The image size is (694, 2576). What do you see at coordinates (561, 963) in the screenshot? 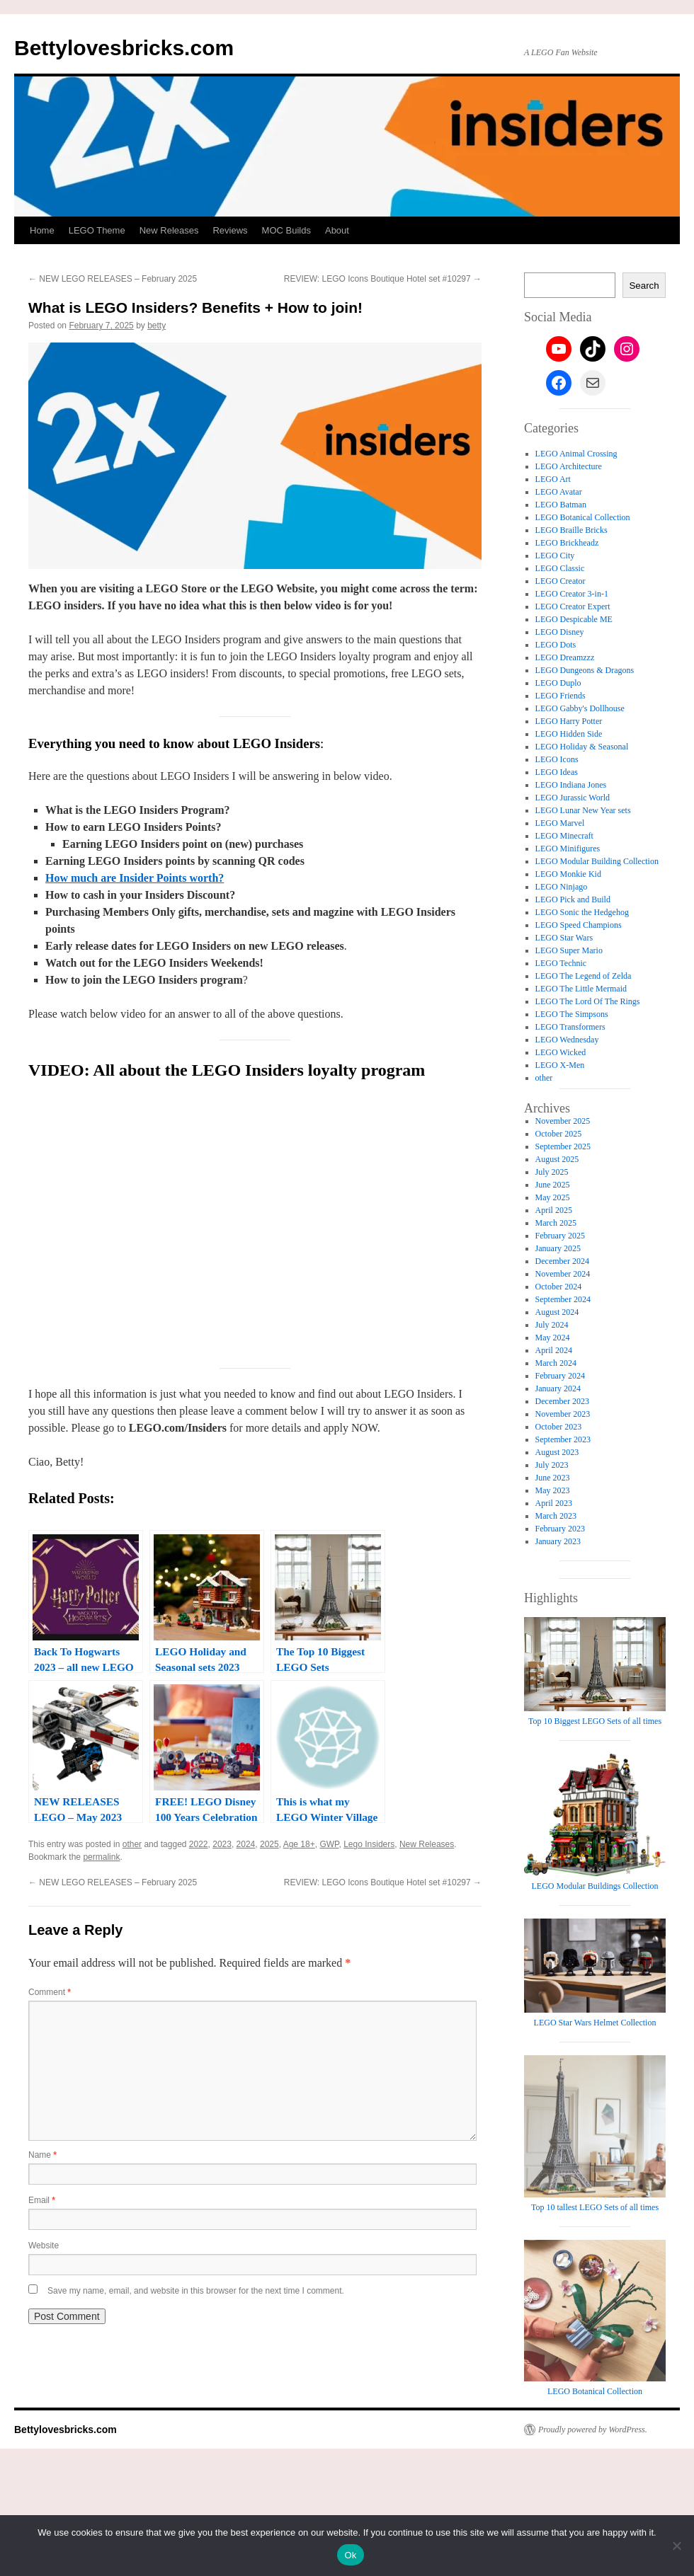
I see `LEGO Technic` at bounding box center [561, 963].